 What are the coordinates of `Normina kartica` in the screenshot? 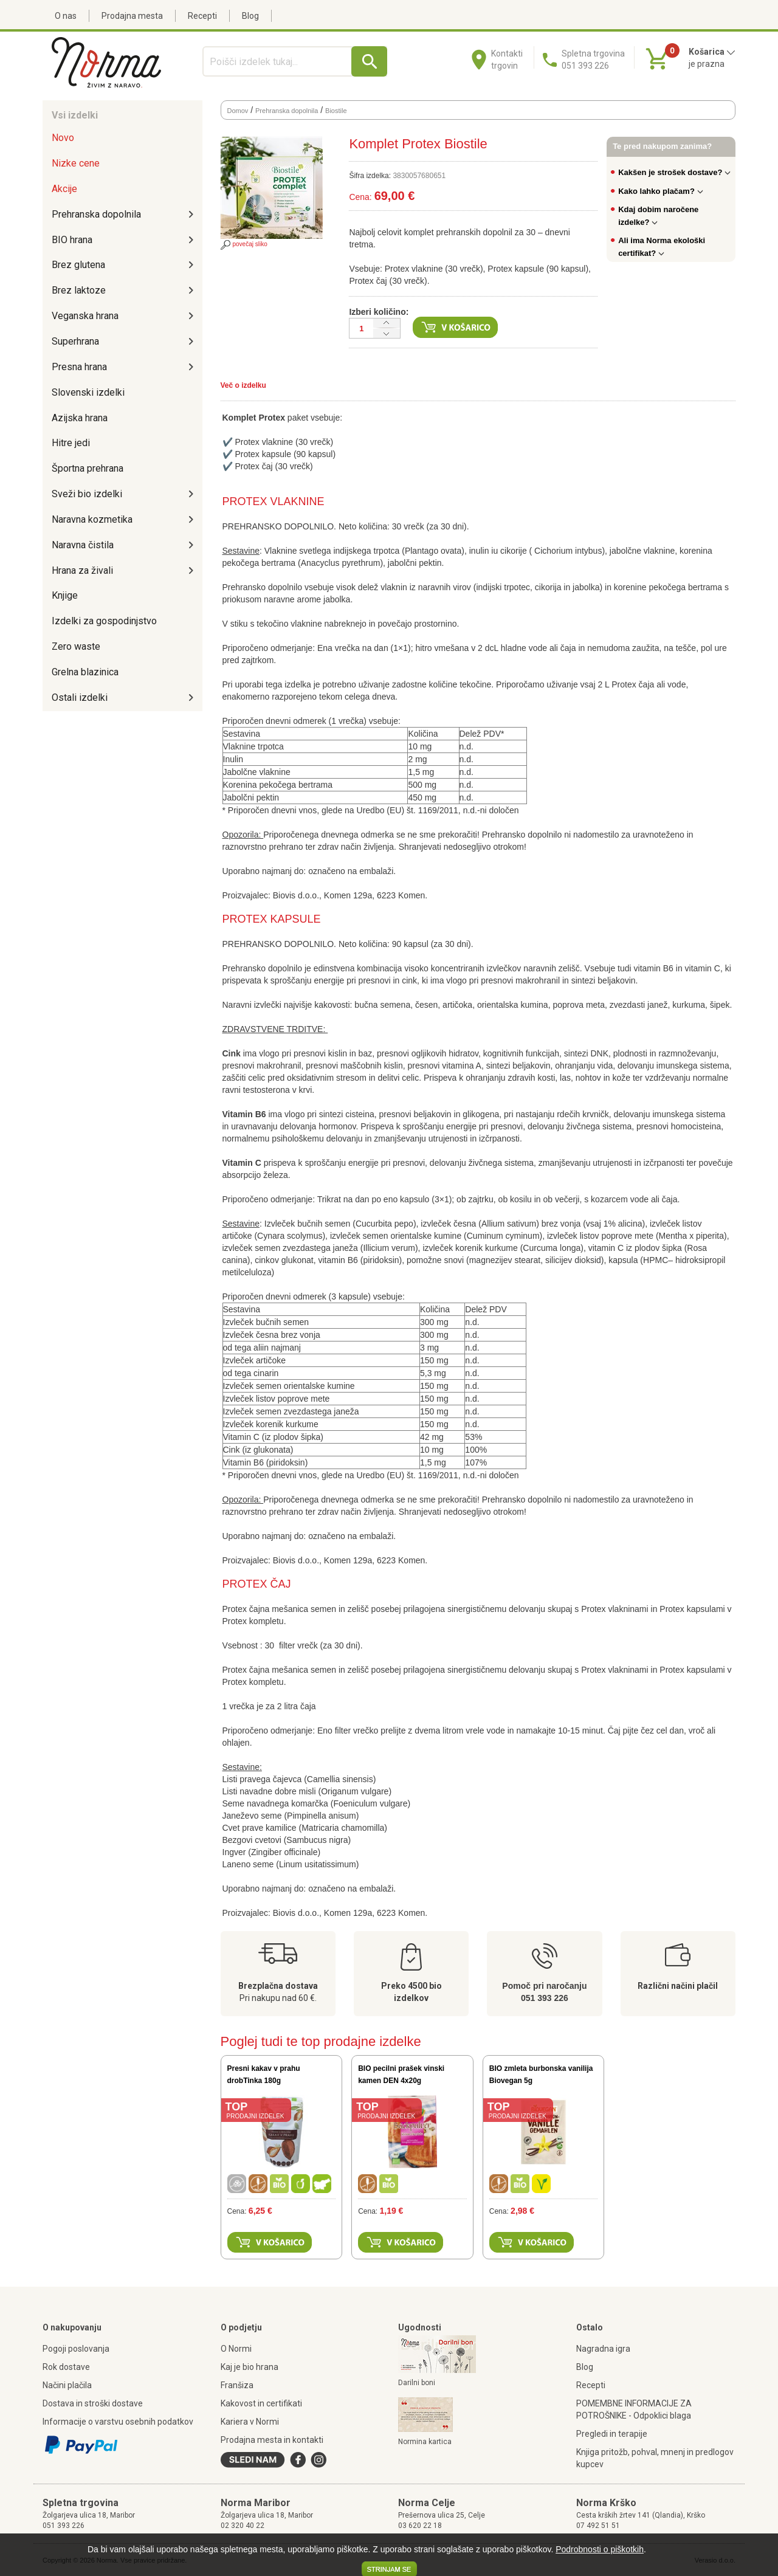 It's located at (425, 2441).